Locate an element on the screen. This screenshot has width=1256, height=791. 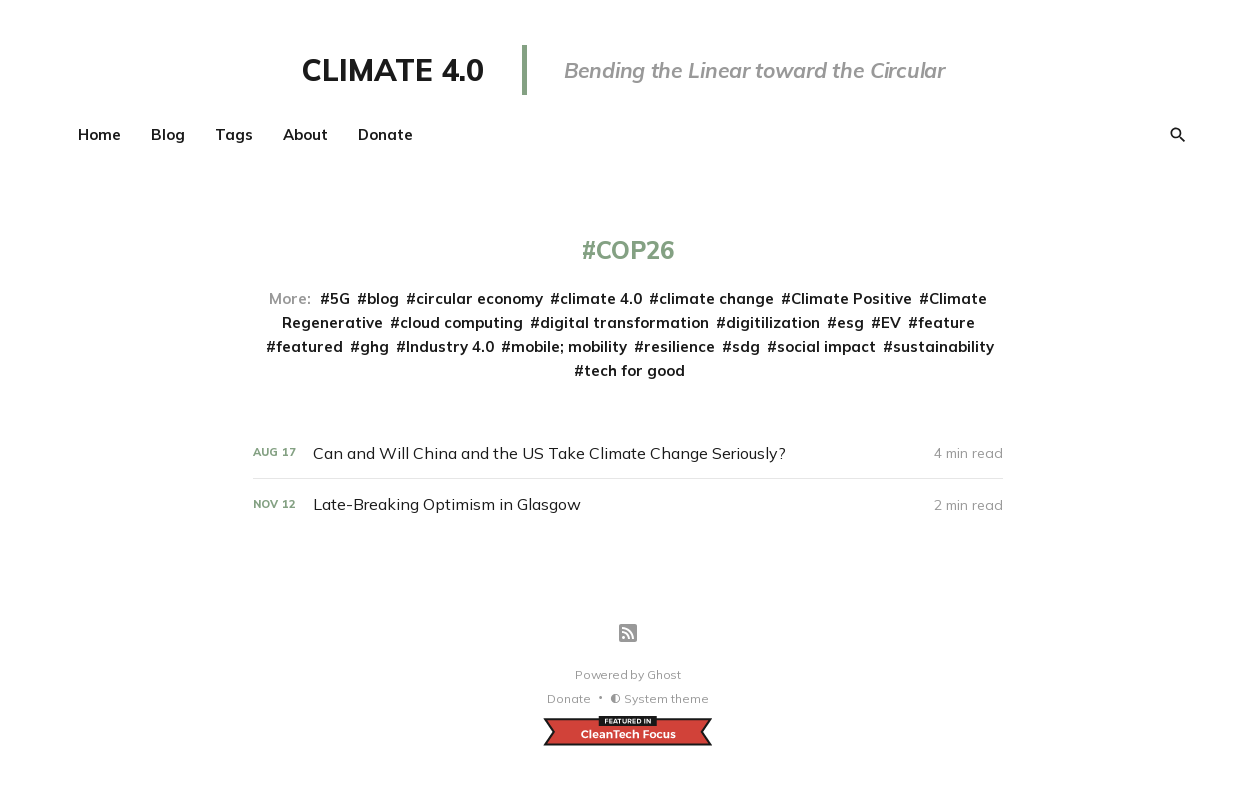
5G is located at coordinates (340, 298).